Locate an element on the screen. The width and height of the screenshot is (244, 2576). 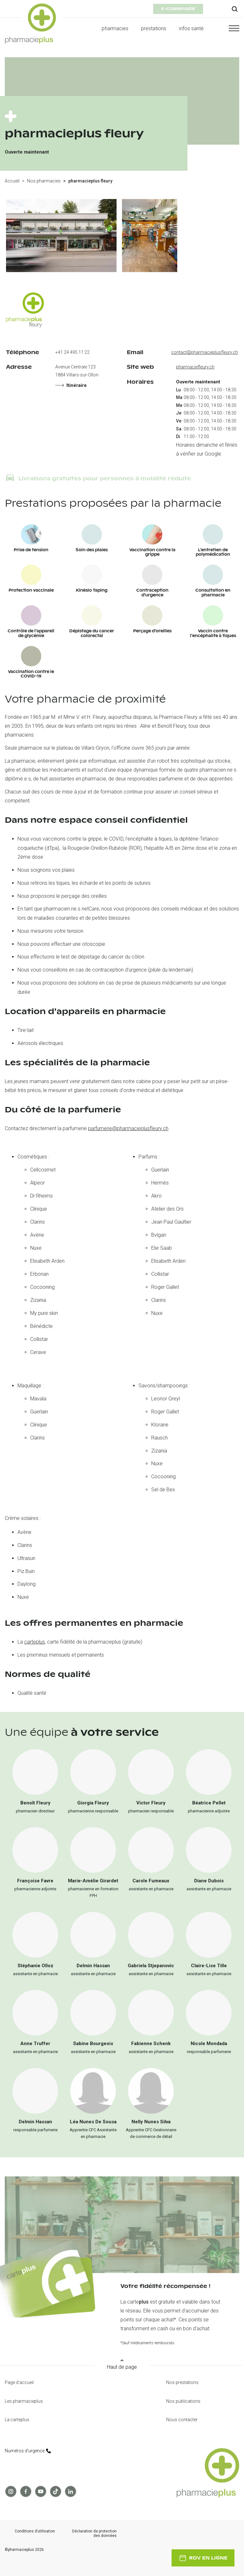
e-commande is located at coordinates (178, 8).